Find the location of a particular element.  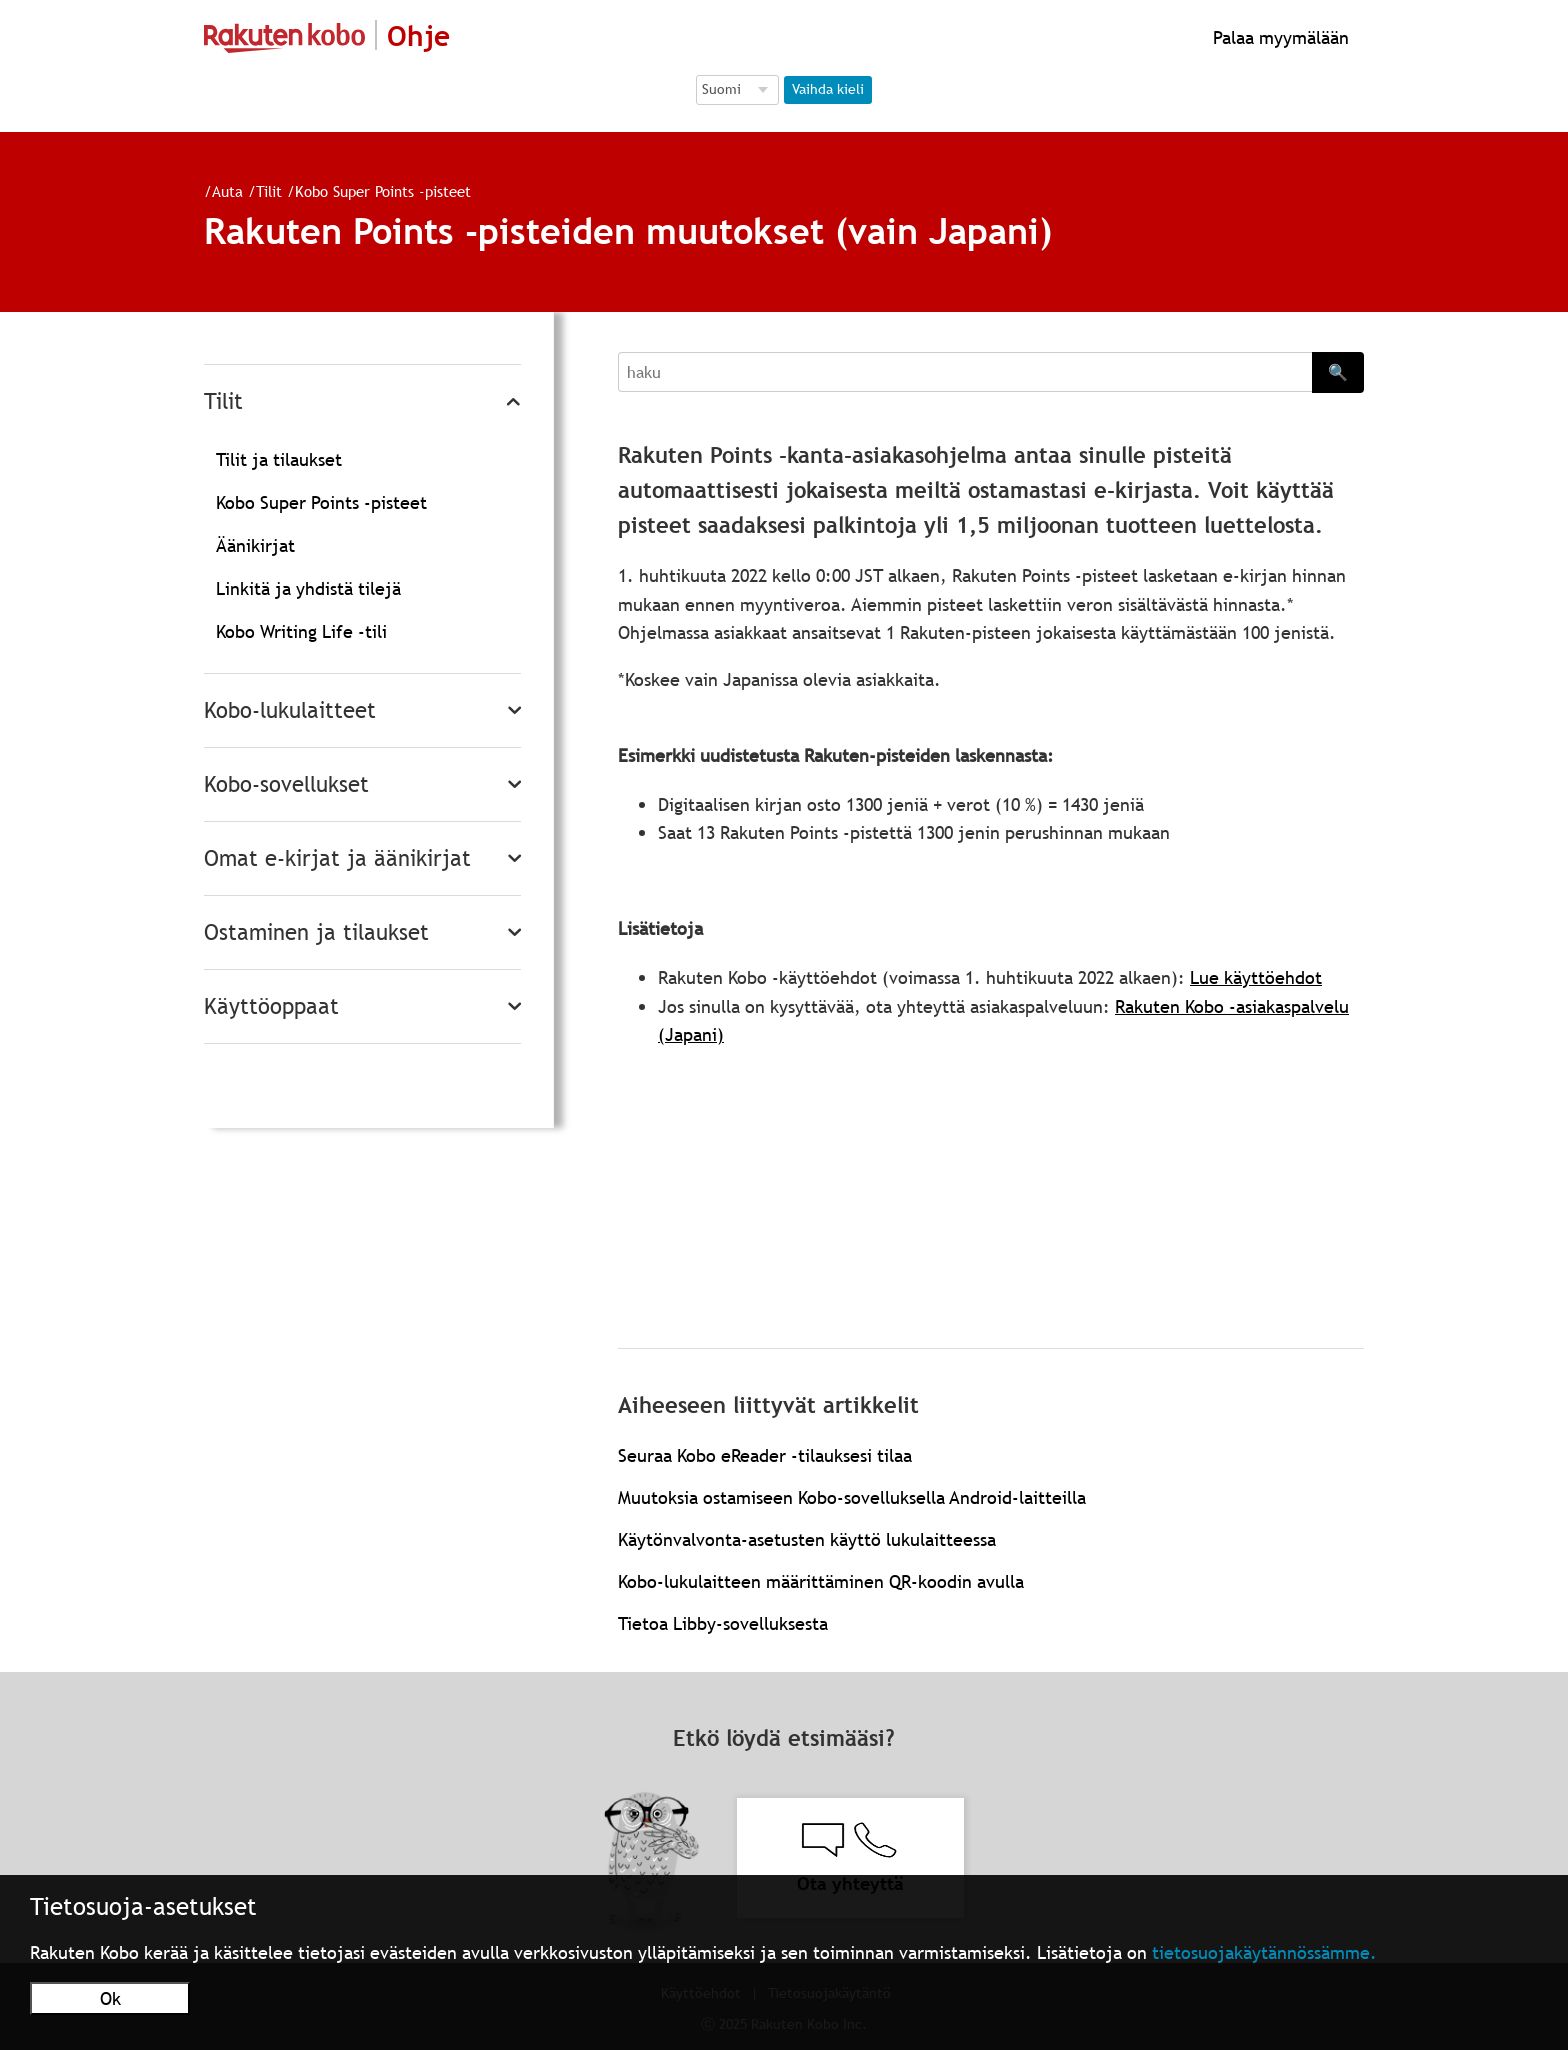

Äänikirjat is located at coordinates (255, 545).